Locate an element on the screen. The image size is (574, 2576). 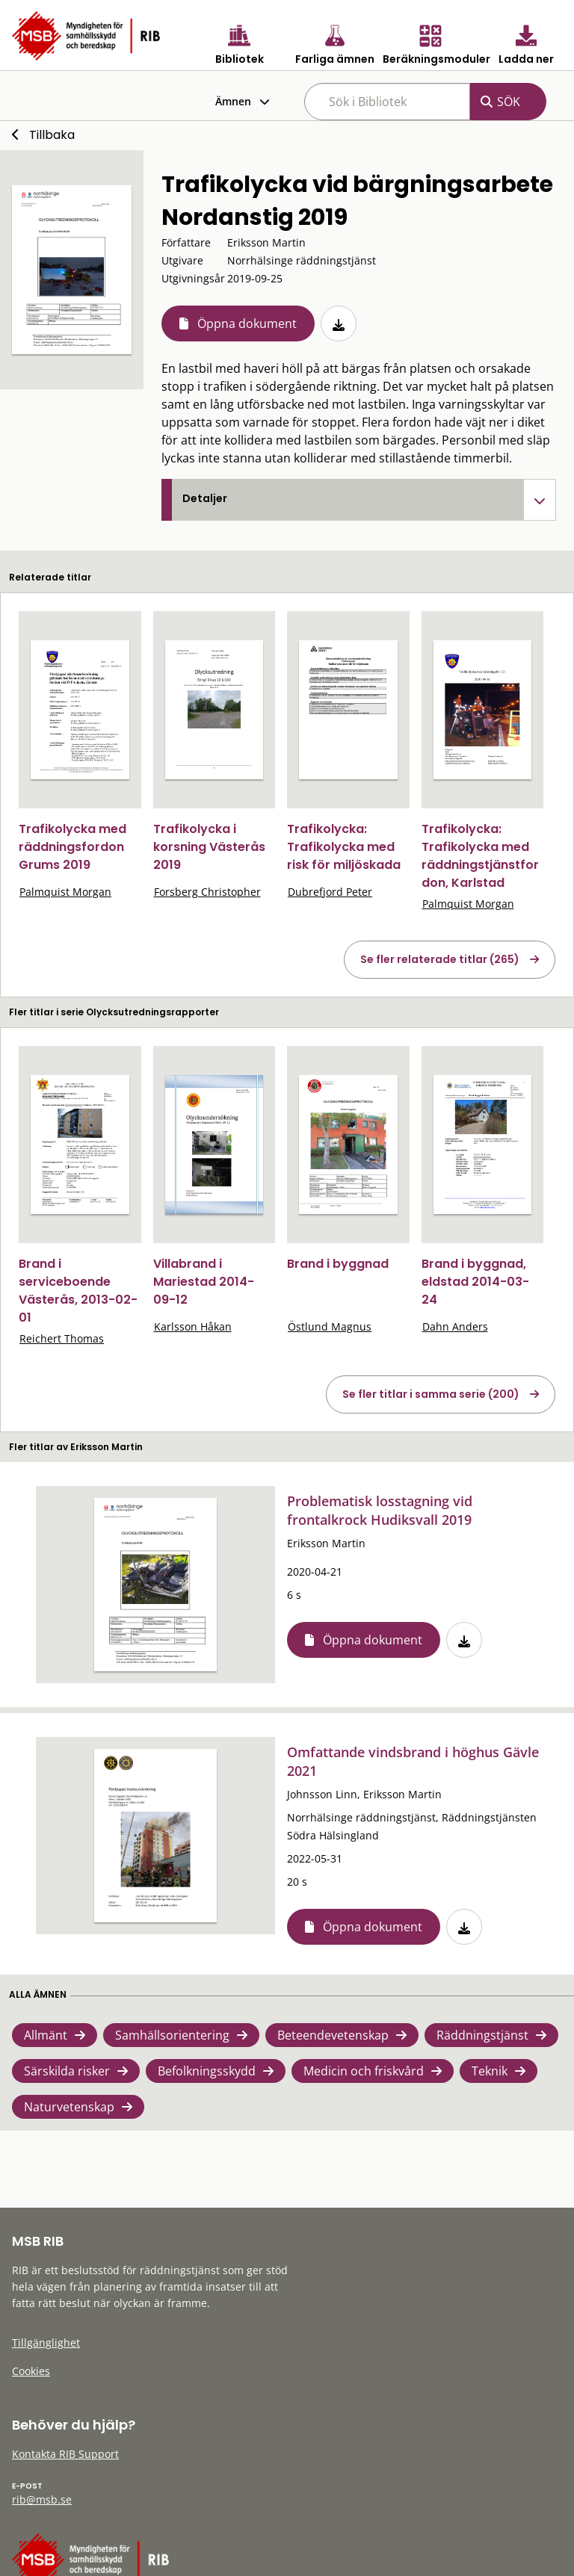
Allmänt is located at coordinates (45, 2035).